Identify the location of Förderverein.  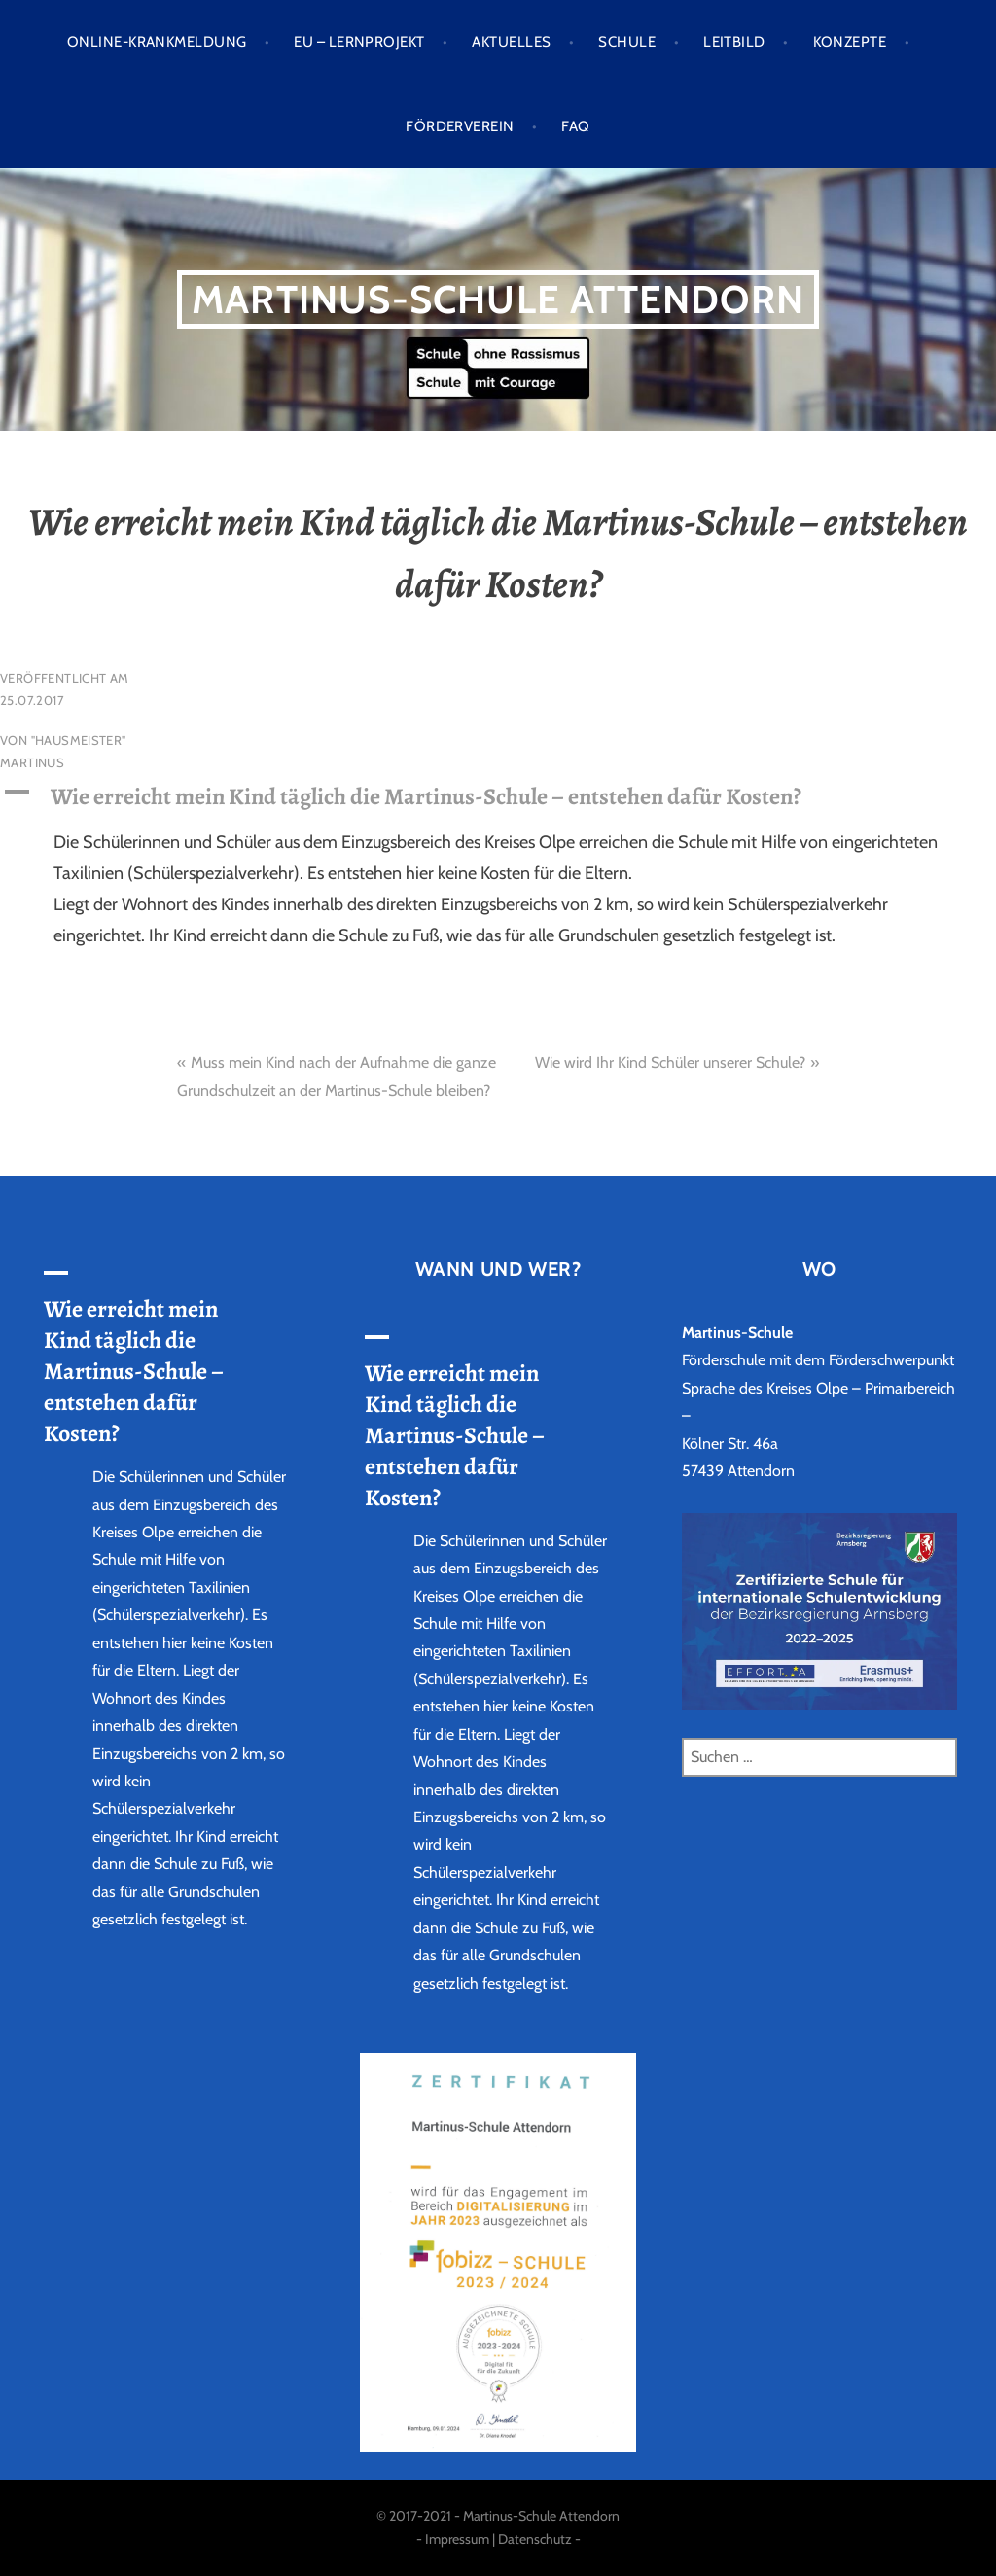
(460, 126).